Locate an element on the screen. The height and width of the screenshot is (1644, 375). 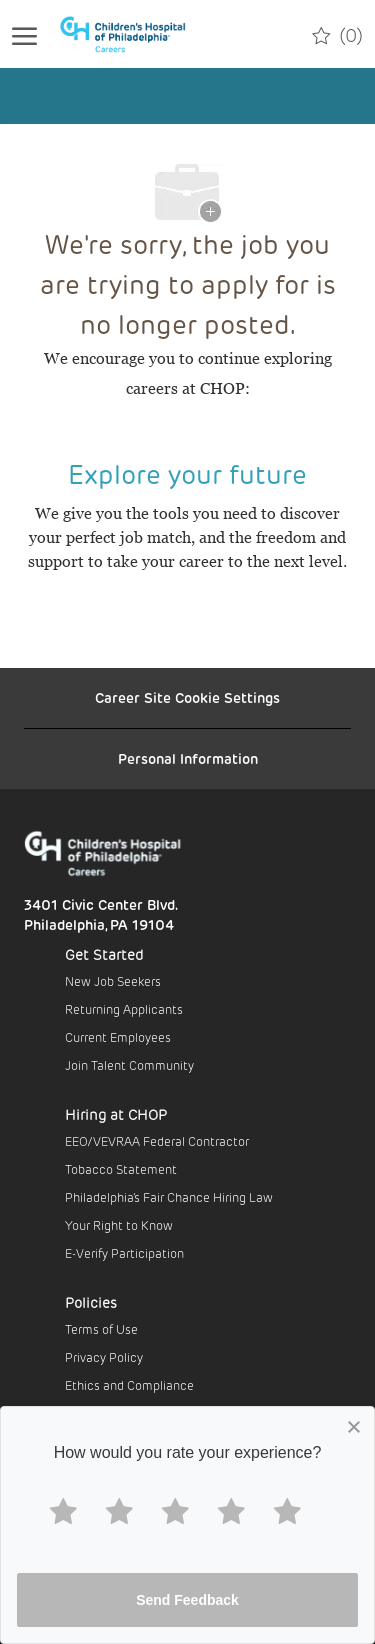
Returning Applicants is located at coordinates (124, 1009).